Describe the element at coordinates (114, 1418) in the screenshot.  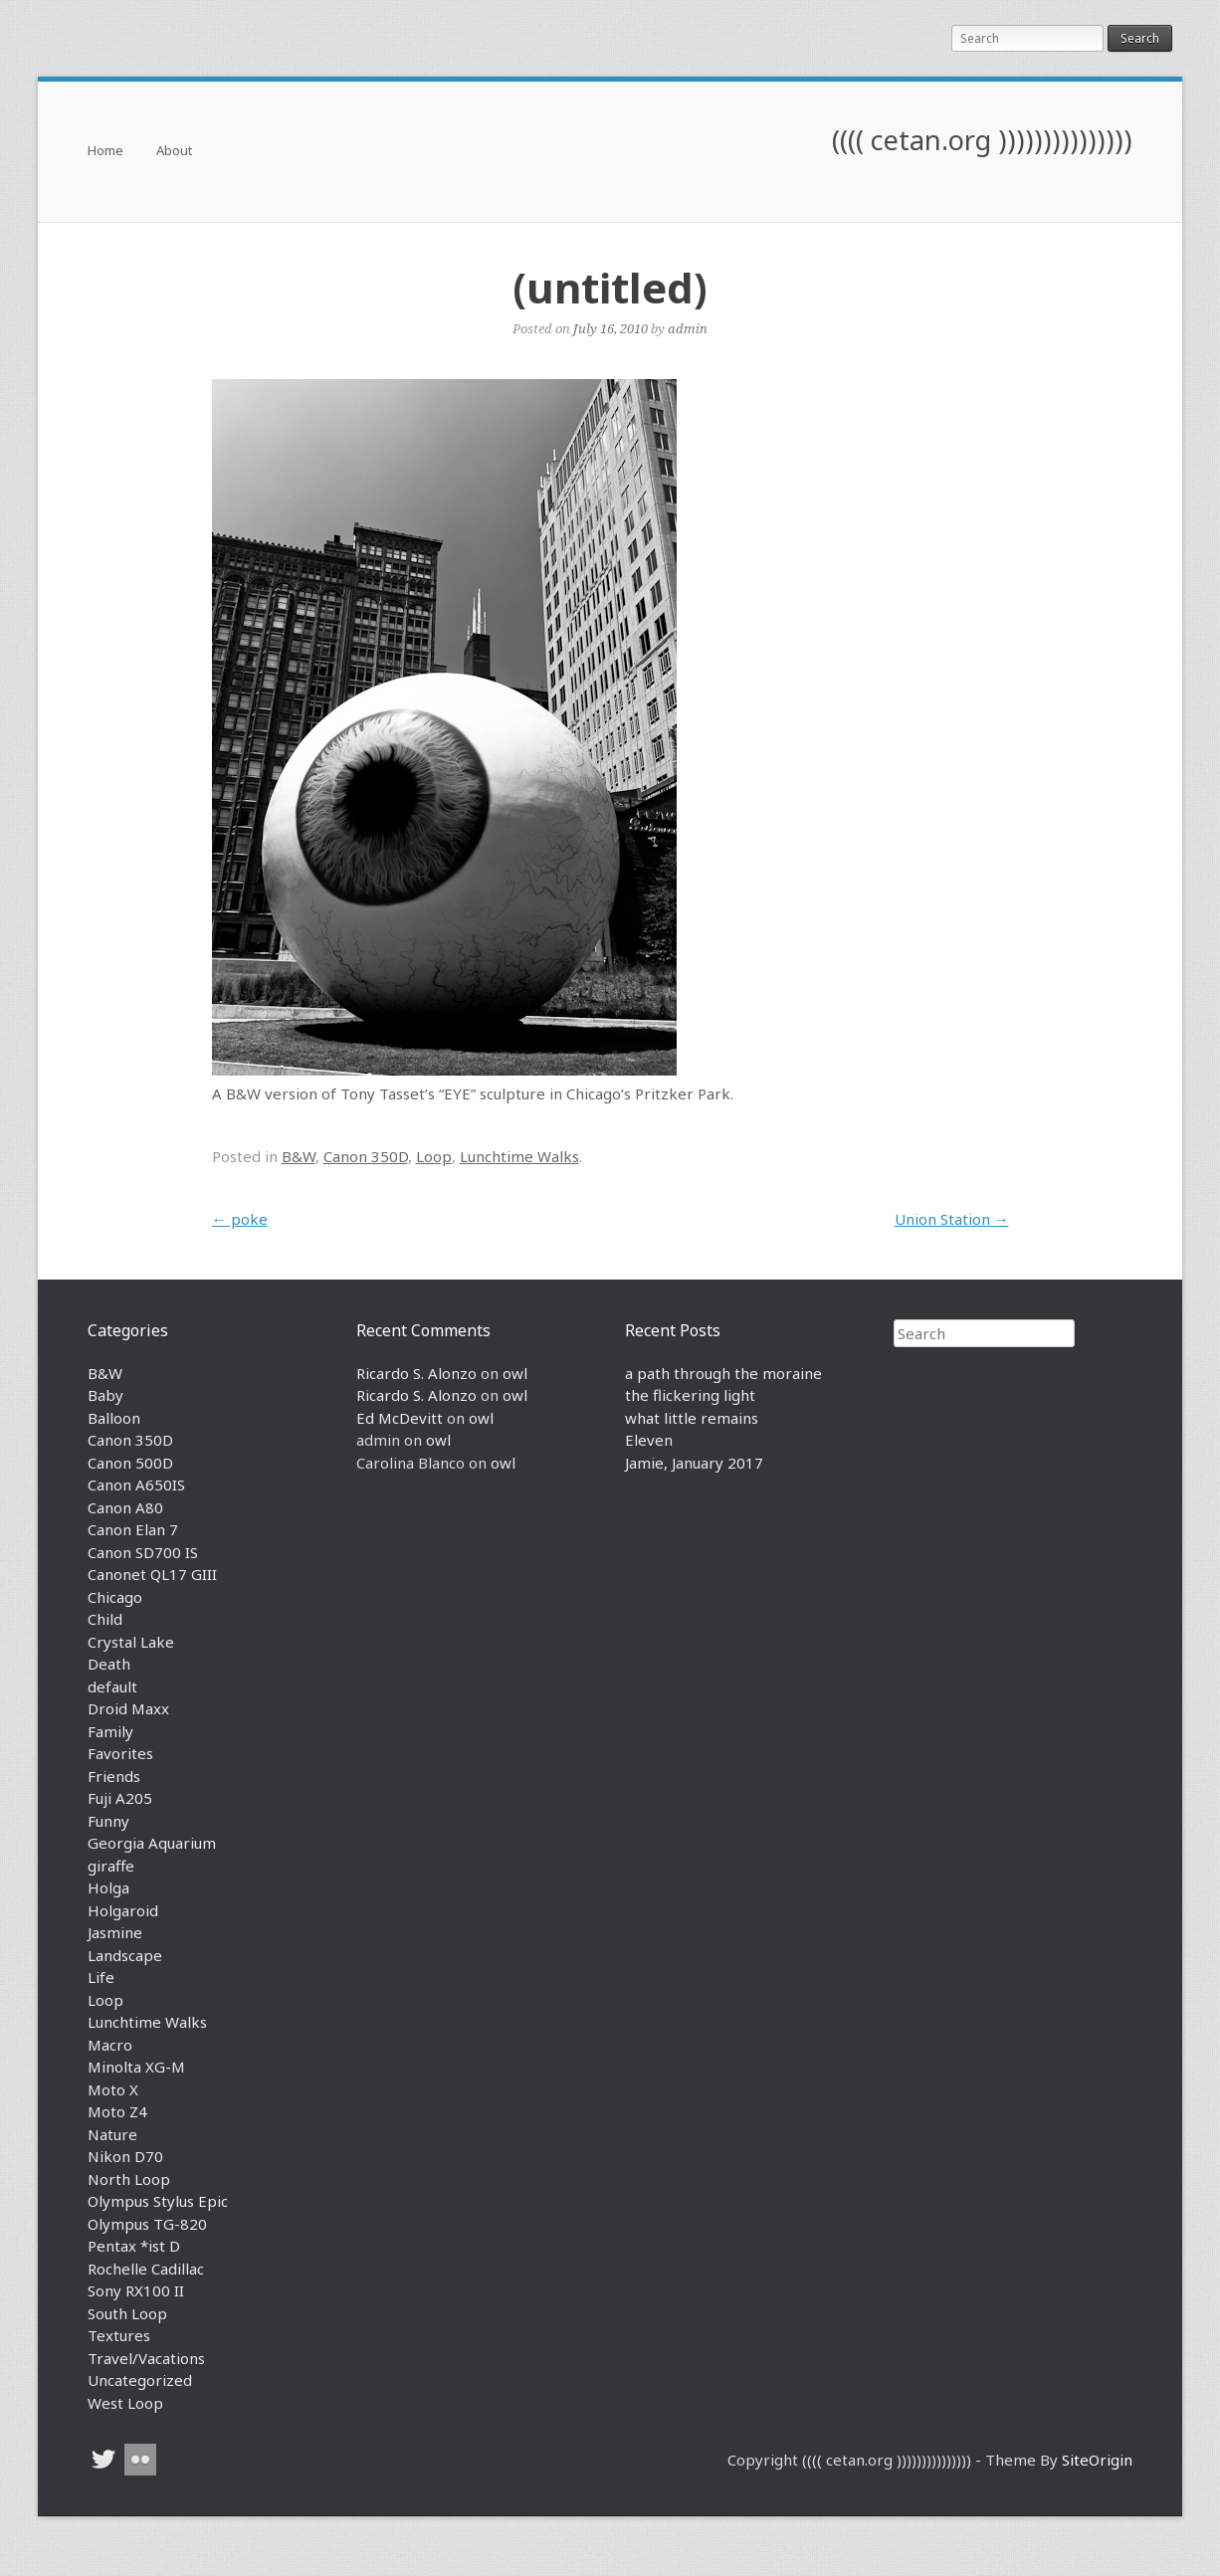
I see `Balloon` at that location.